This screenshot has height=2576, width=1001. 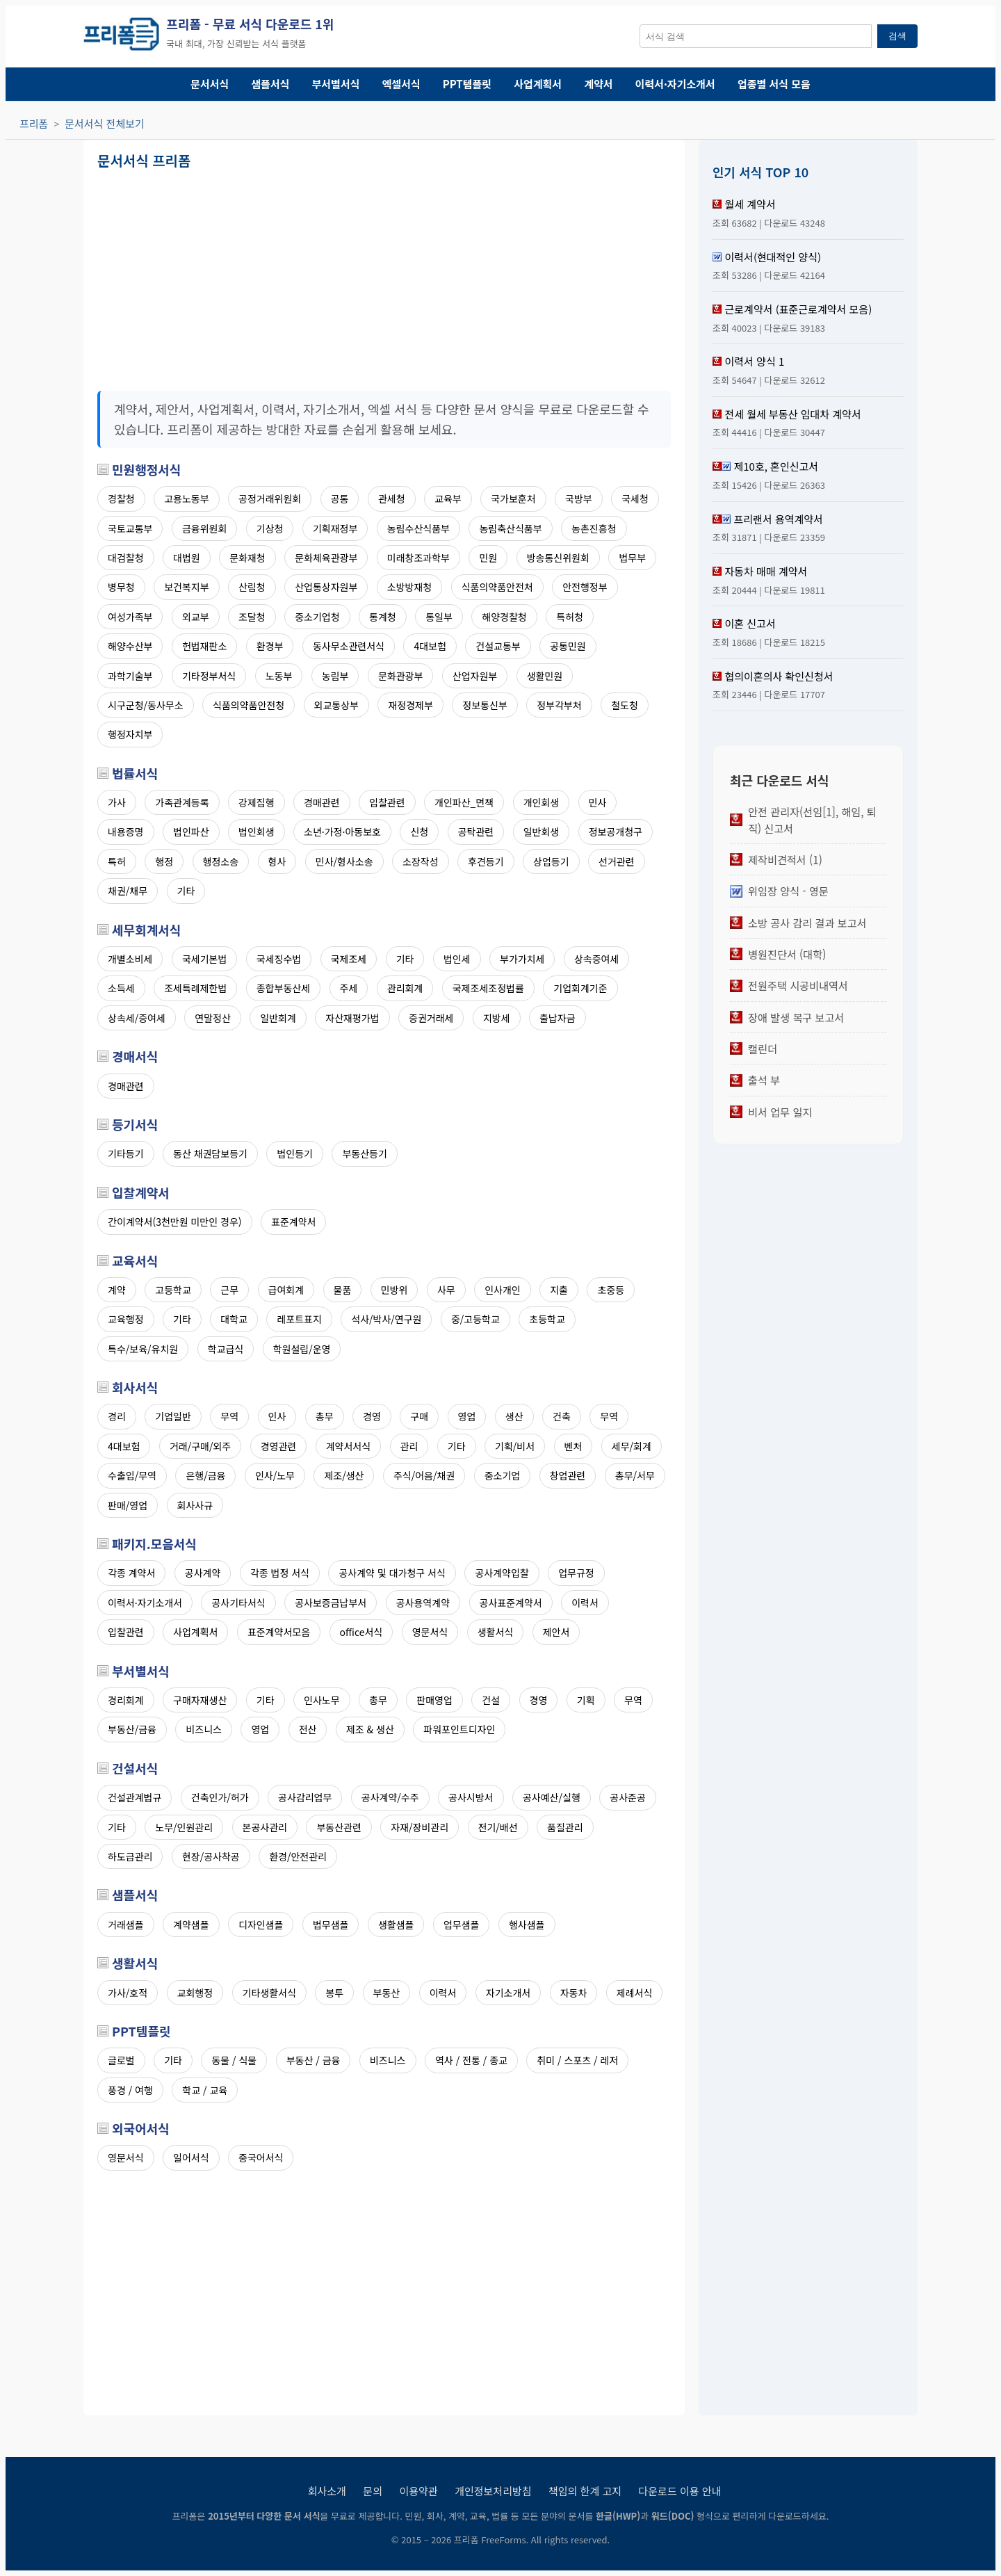 I want to click on 경영, so click(x=372, y=1416).